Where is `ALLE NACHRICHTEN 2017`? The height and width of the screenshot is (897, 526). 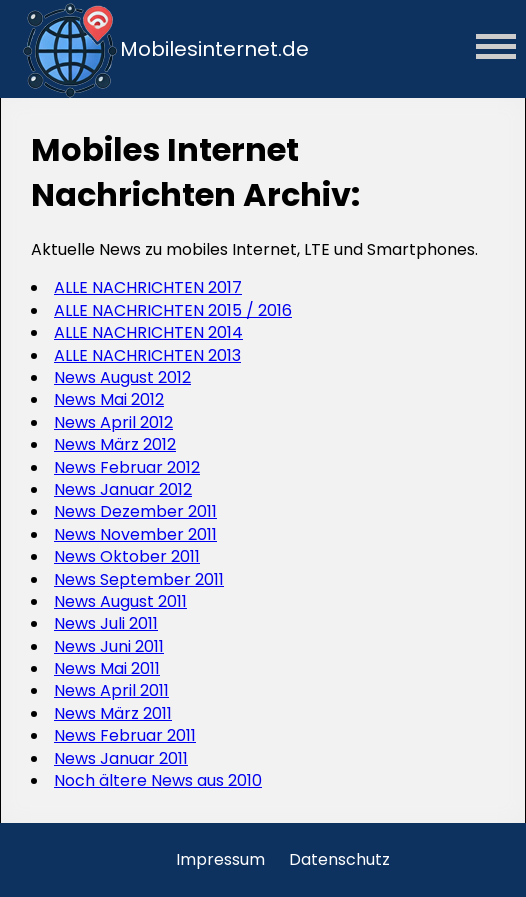
ALLE NACHRICHTEN 2017 is located at coordinates (148, 287).